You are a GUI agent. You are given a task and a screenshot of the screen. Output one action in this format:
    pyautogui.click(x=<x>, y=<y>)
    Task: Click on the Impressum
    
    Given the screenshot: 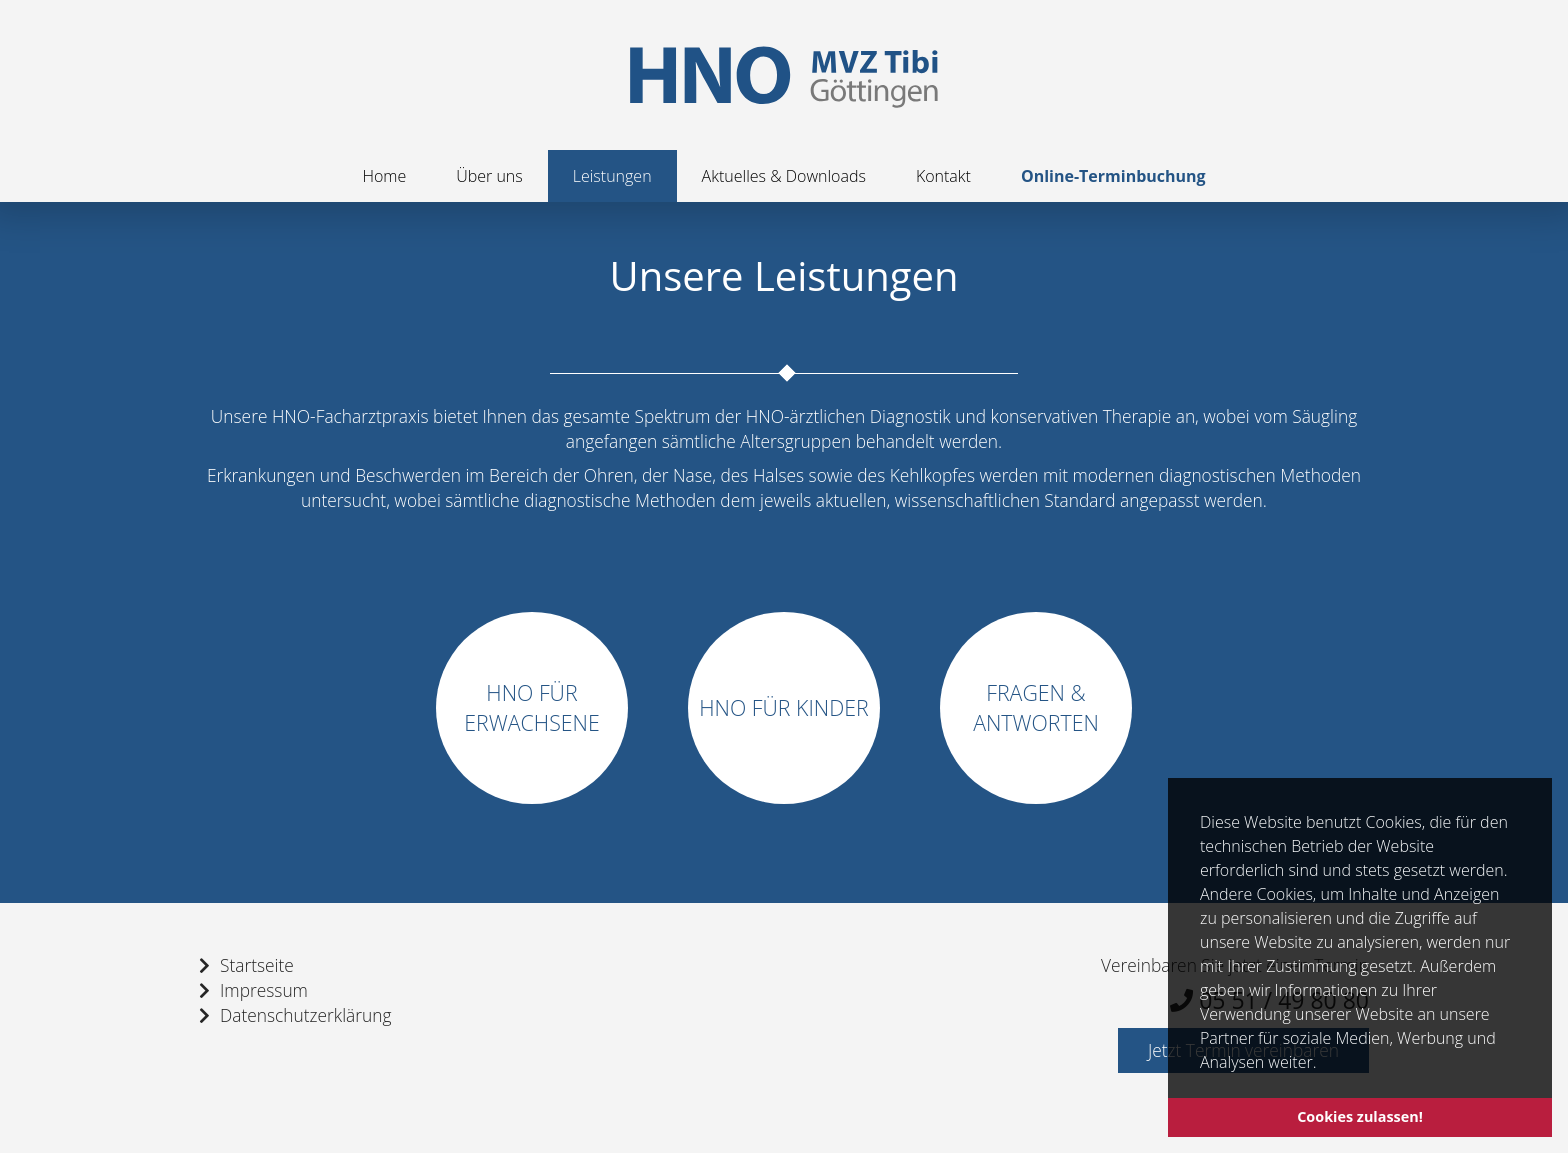 What is the action you would take?
    pyautogui.click(x=264, y=990)
    